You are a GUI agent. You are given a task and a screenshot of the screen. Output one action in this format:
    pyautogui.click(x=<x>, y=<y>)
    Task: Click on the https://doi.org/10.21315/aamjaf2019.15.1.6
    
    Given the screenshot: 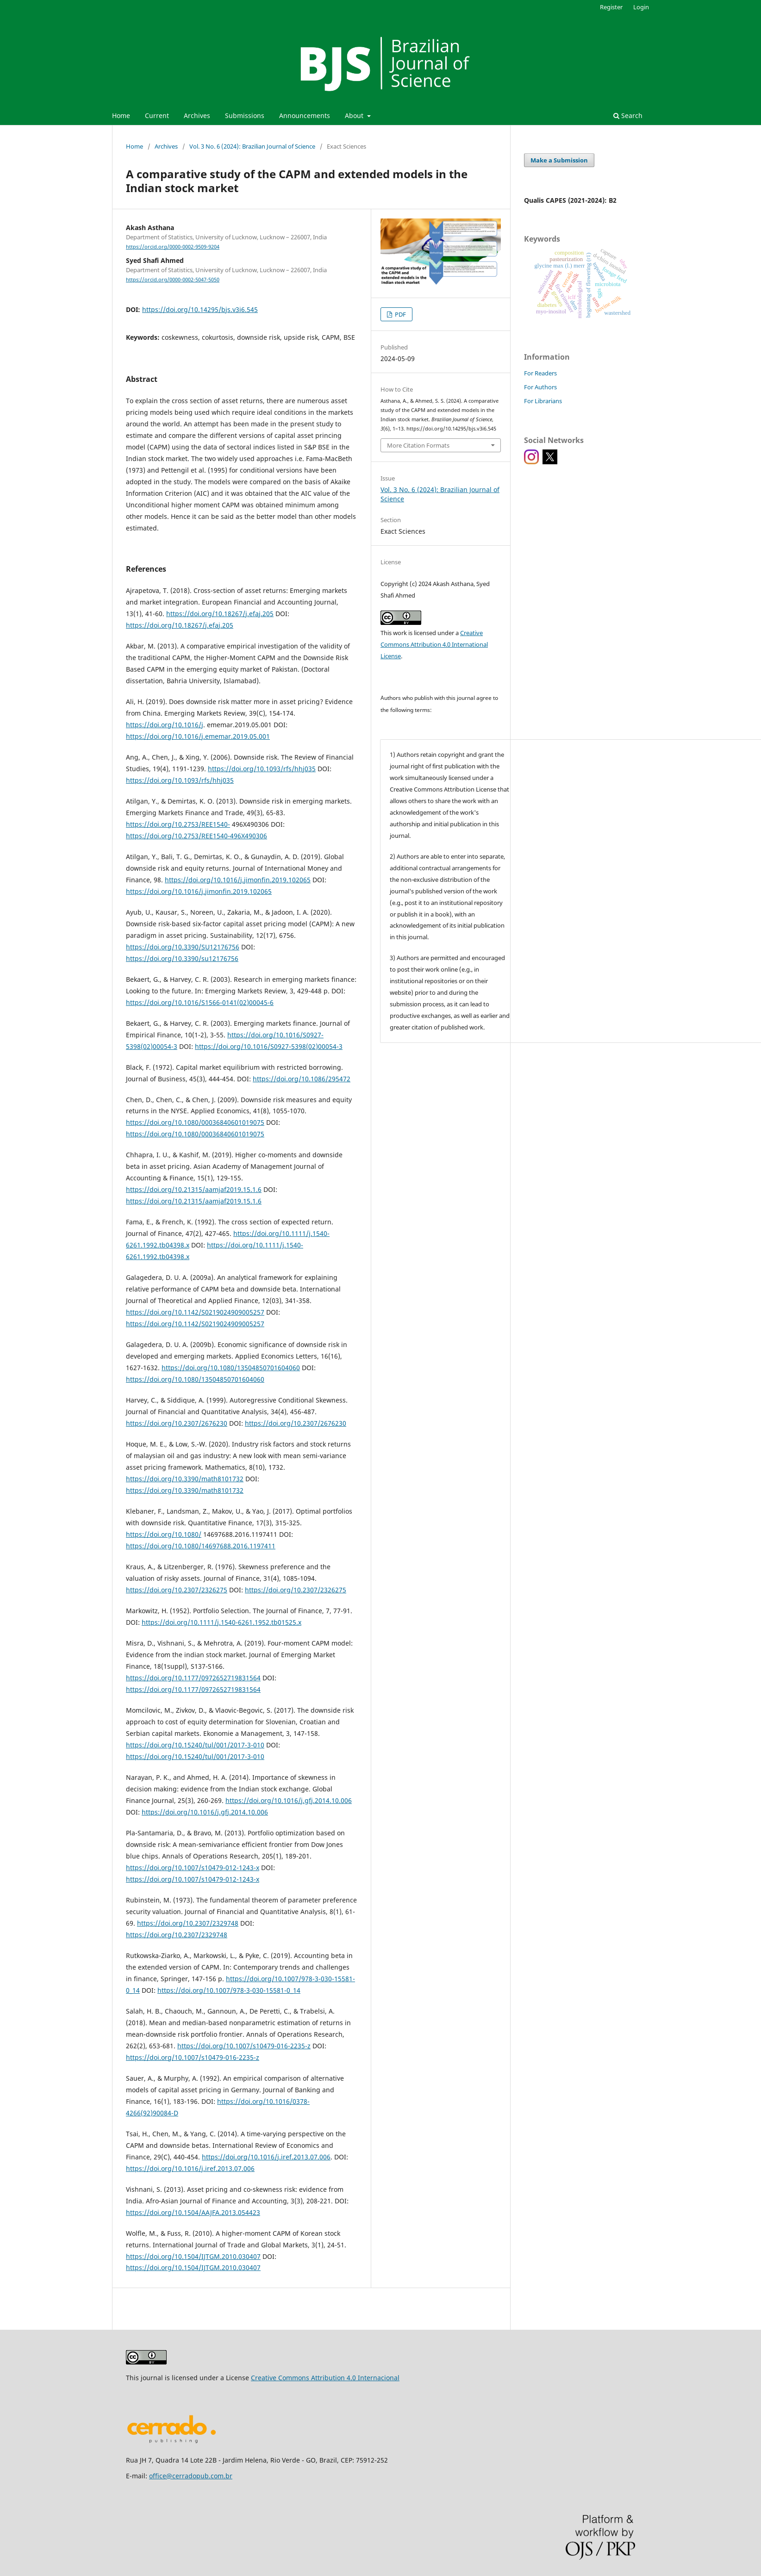 What is the action you would take?
    pyautogui.click(x=194, y=1189)
    